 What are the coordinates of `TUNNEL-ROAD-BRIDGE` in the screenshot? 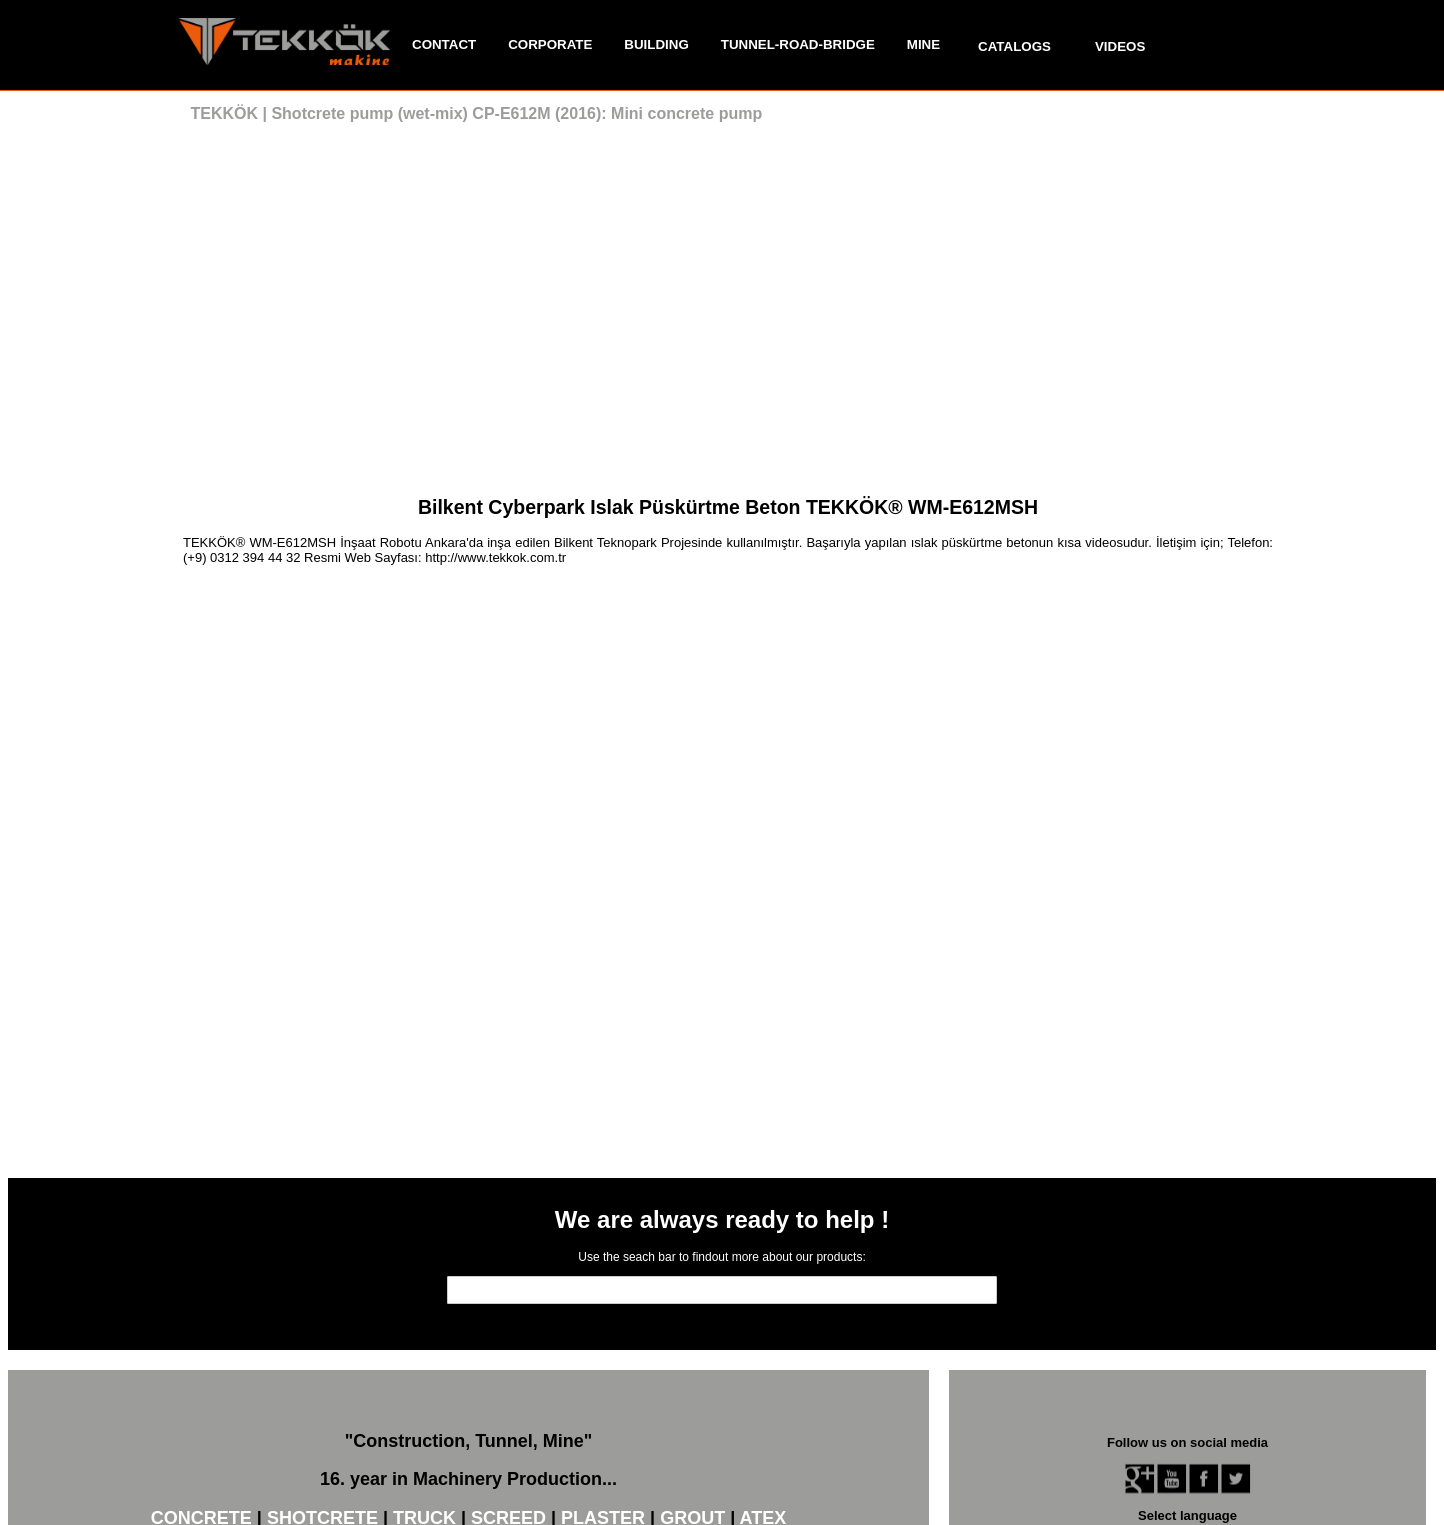 It's located at (798, 44).